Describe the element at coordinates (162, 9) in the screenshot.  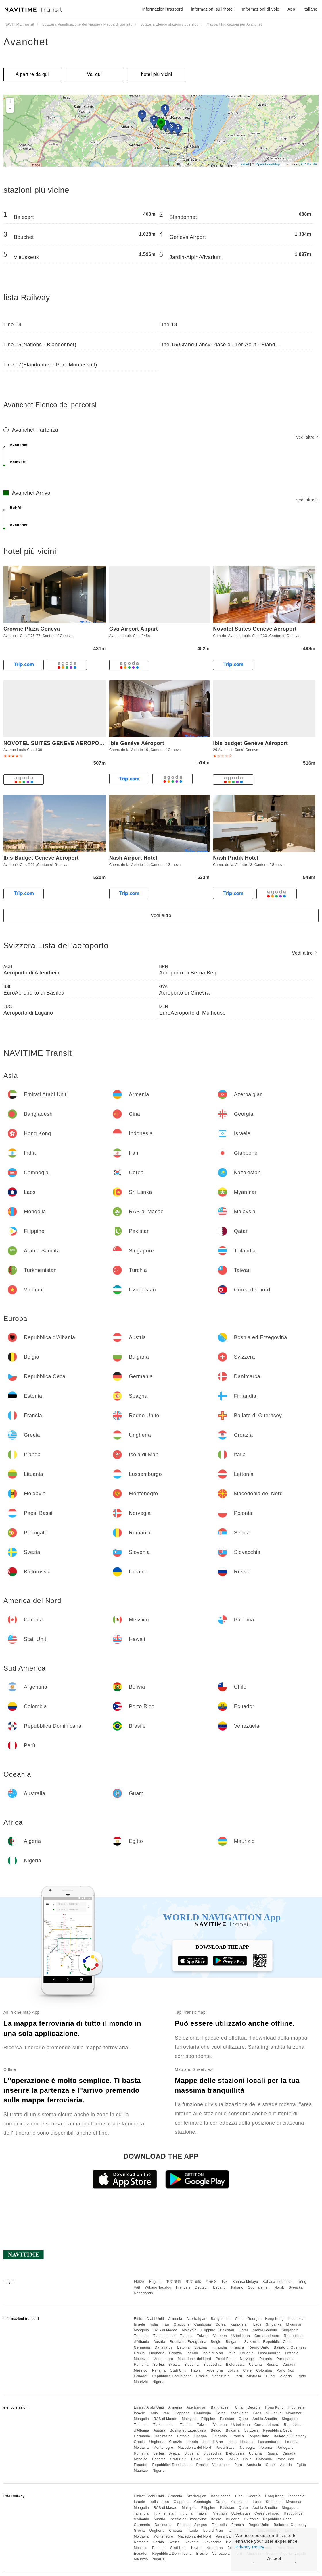
I see `Informazioni trasporti` at that location.